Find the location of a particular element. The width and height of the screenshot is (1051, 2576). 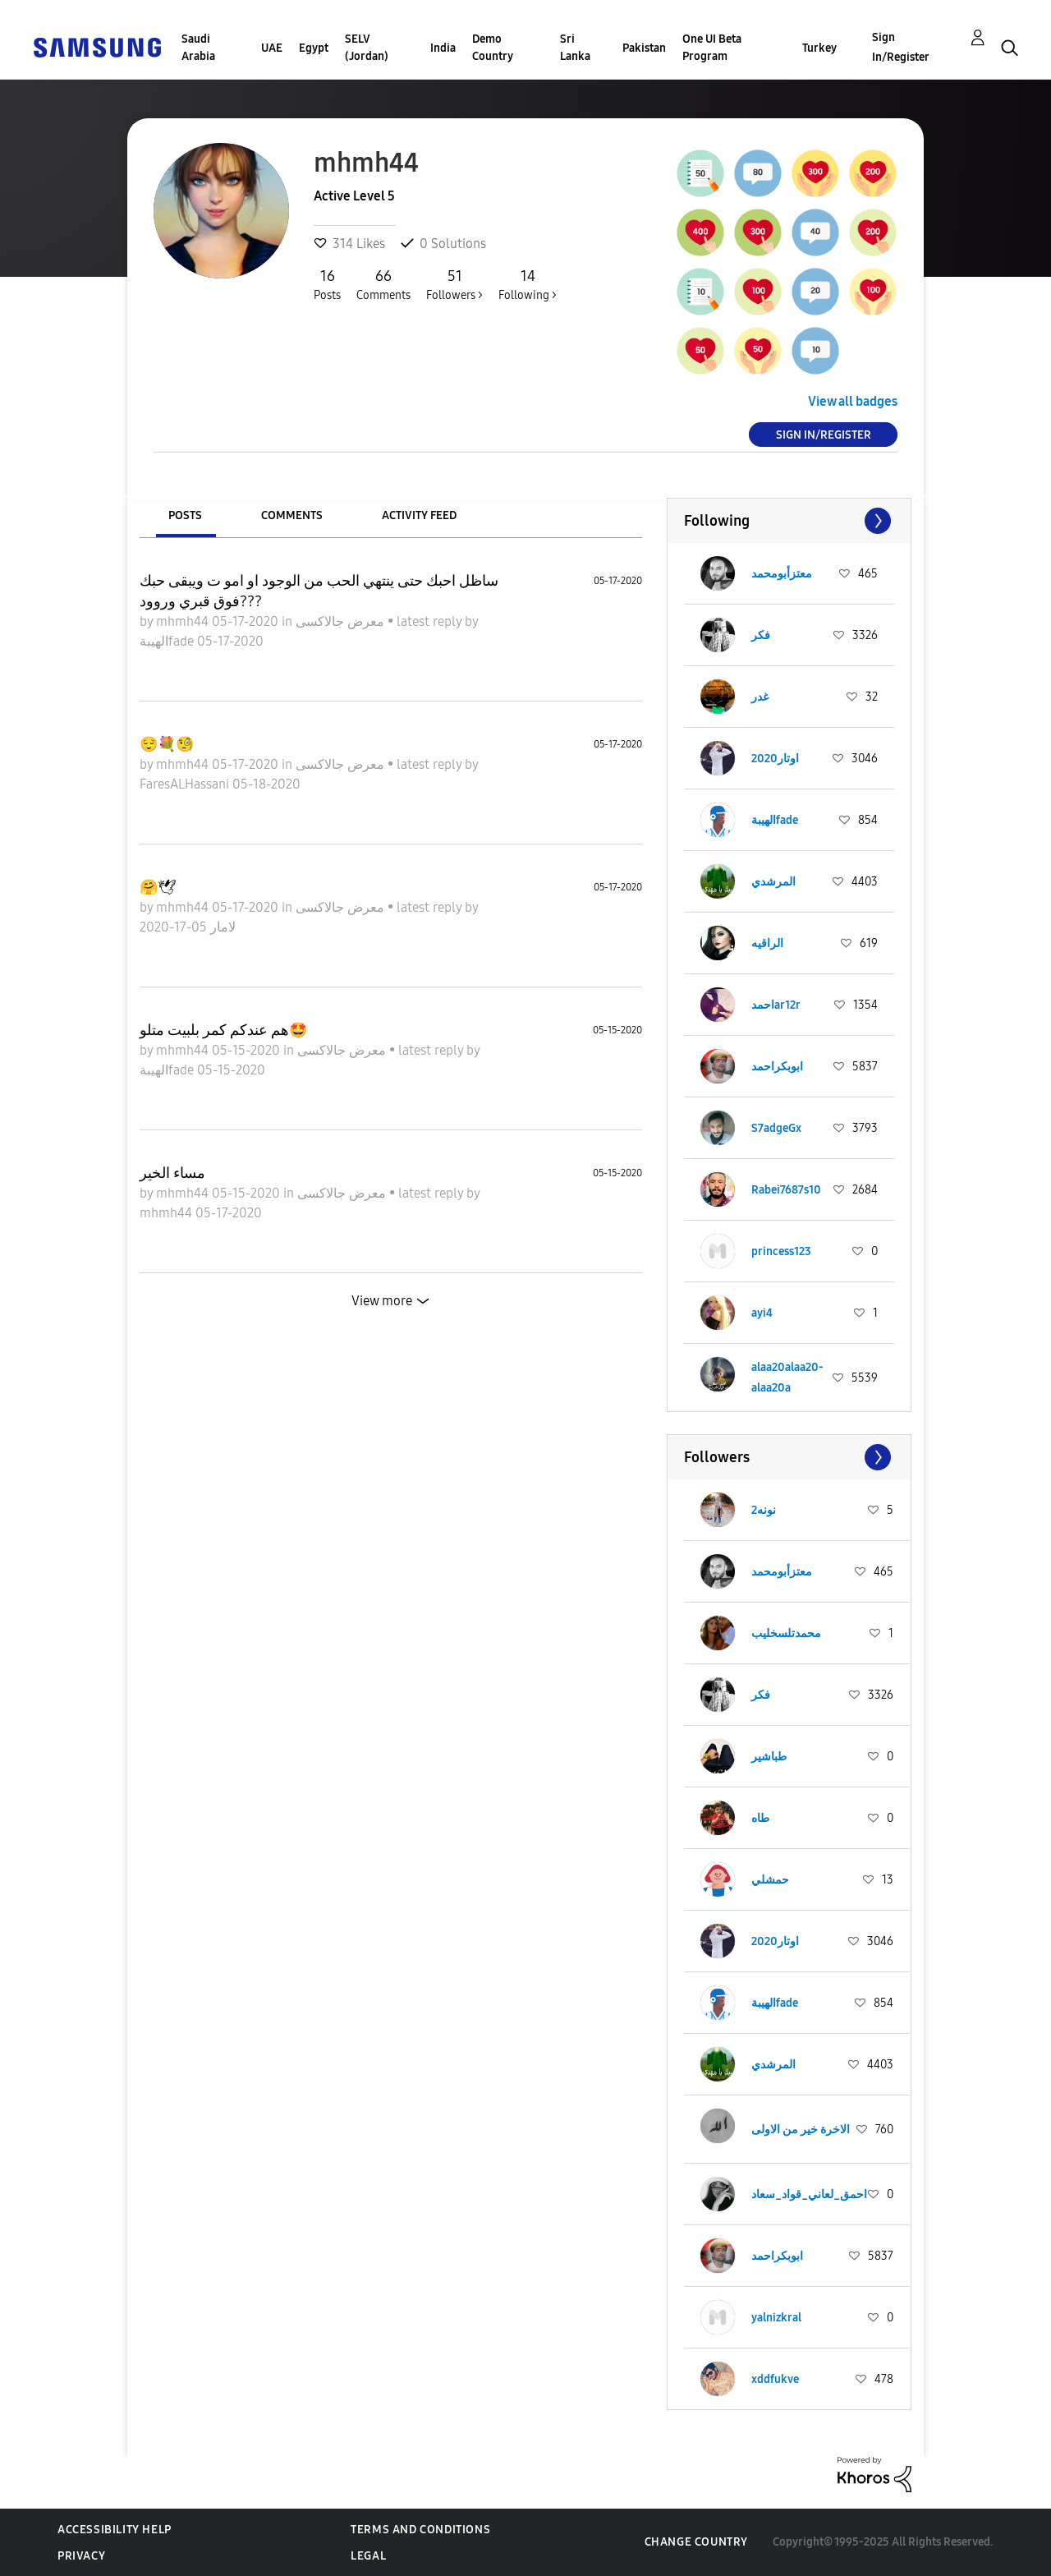

UAE is located at coordinates (271, 48).